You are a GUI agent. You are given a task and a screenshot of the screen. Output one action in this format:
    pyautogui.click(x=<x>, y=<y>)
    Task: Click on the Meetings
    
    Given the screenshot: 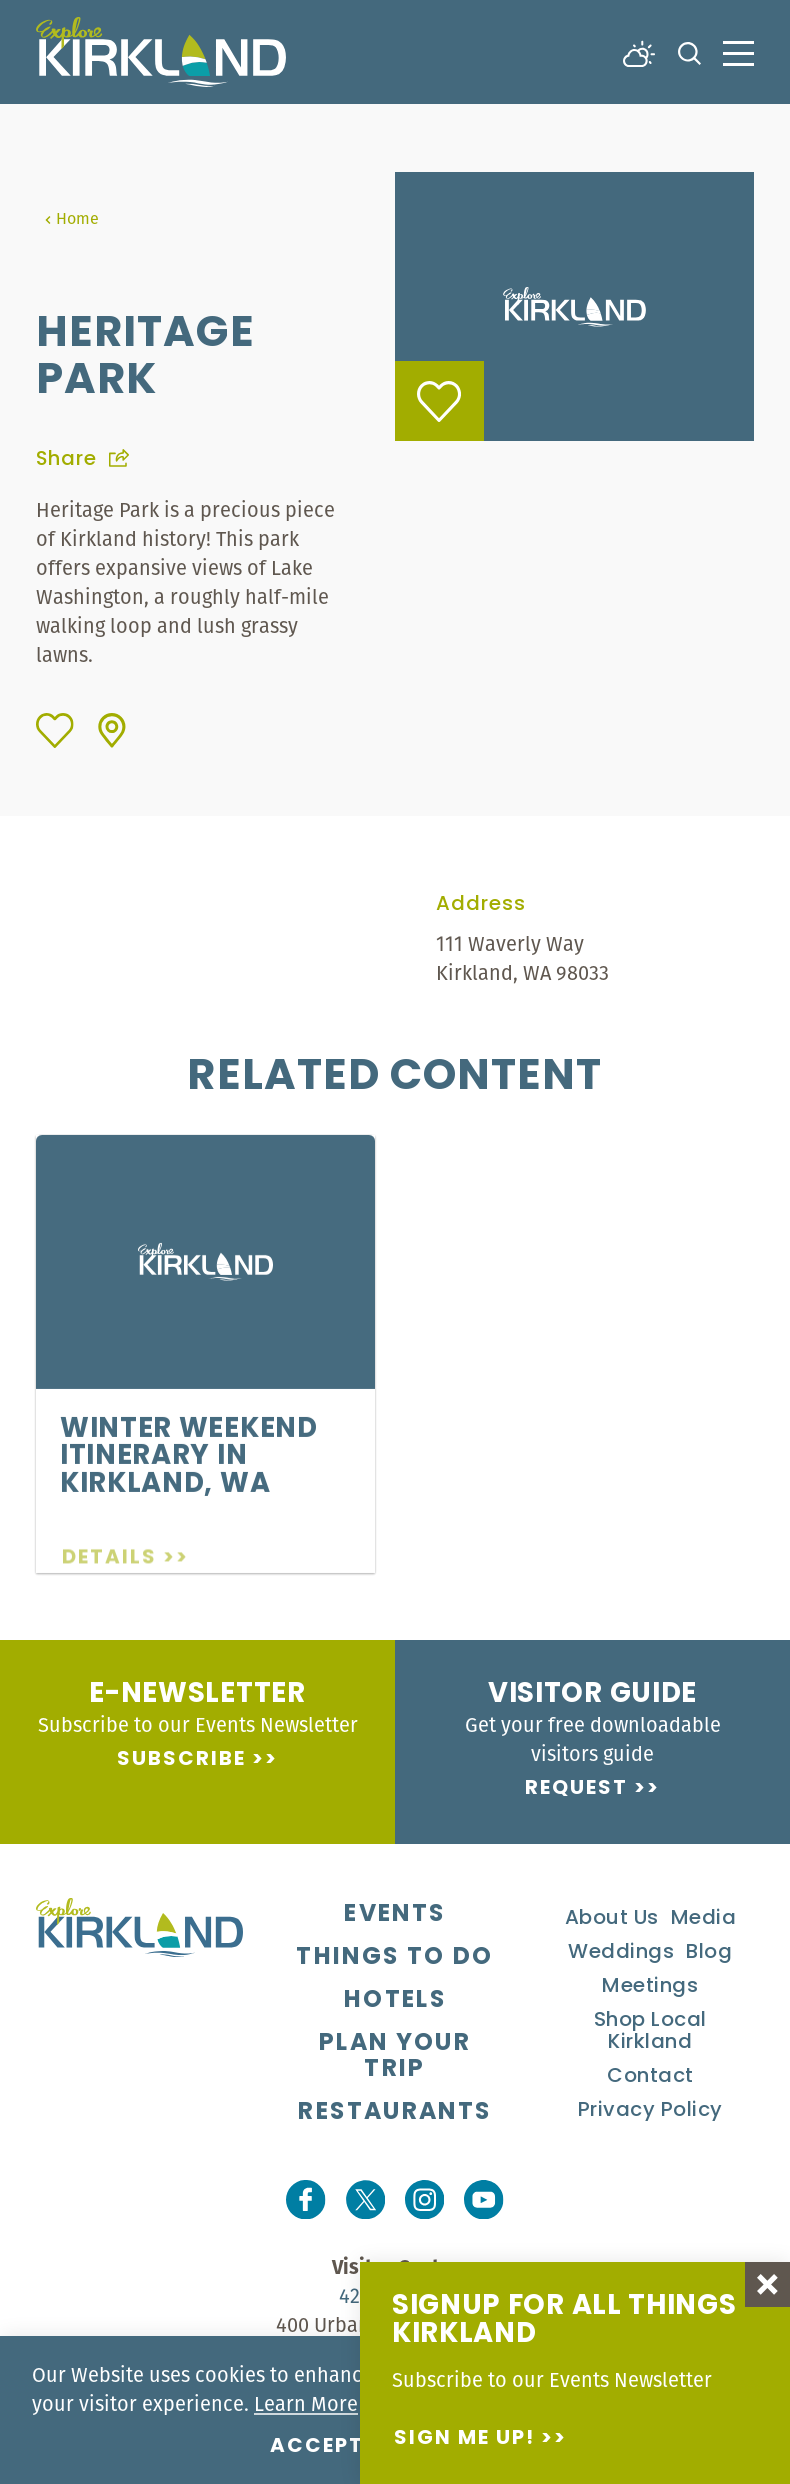 What is the action you would take?
    pyautogui.click(x=650, y=1987)
    